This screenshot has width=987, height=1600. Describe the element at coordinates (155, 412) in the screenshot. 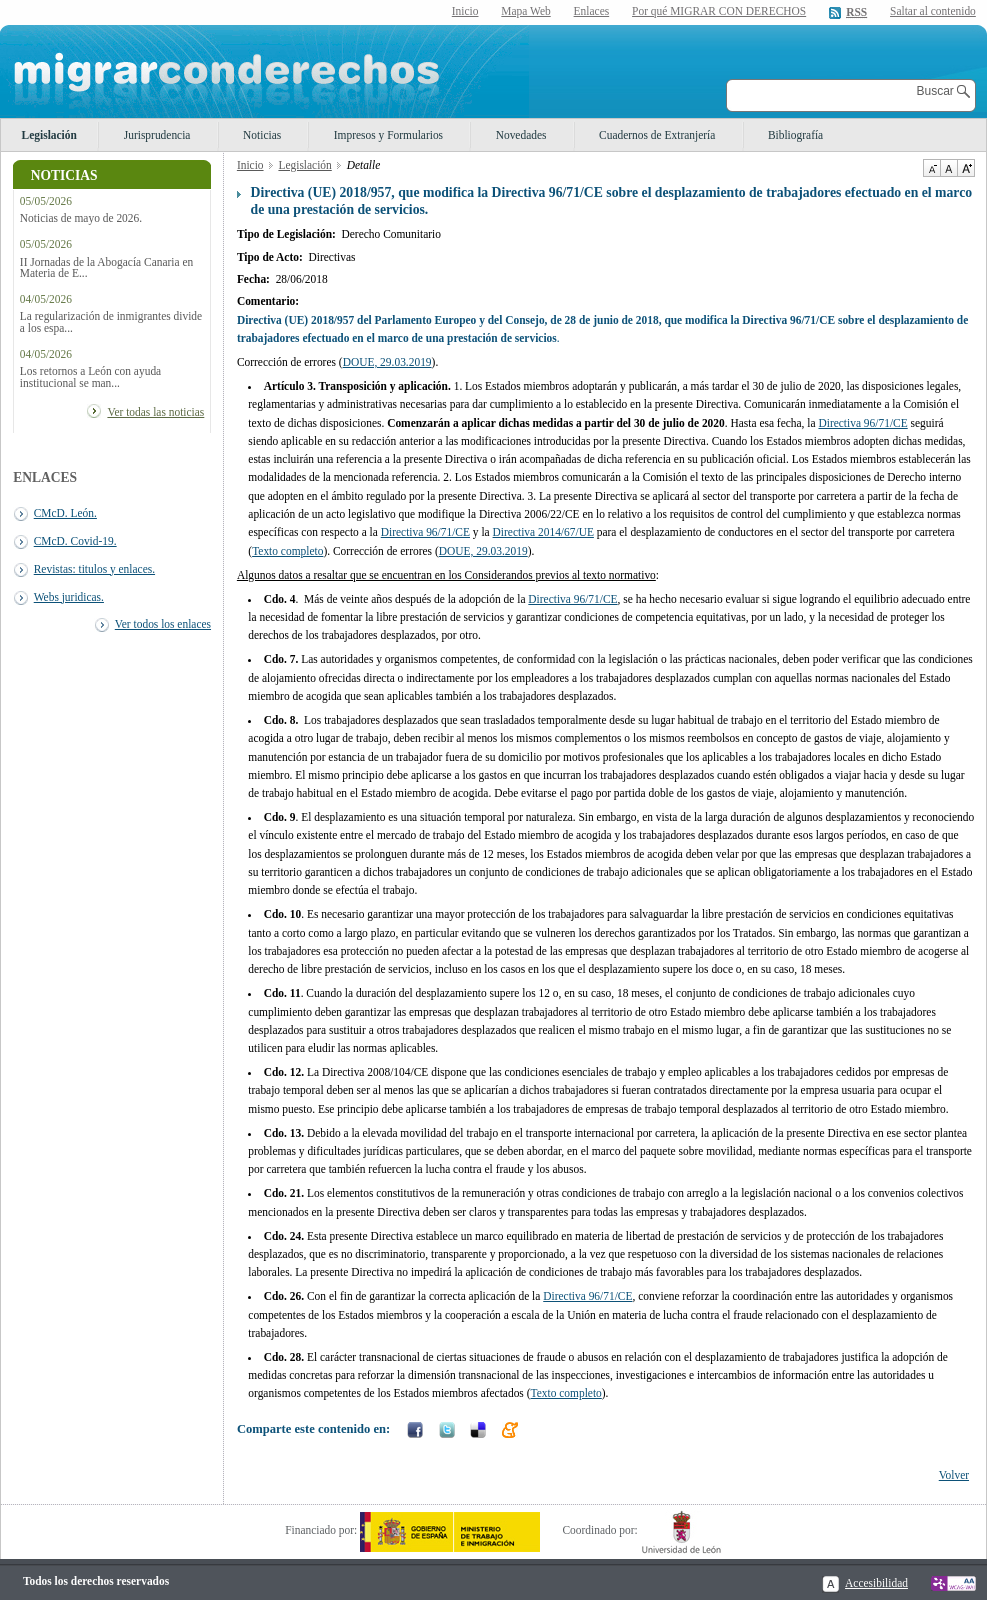

I see `Ver todas las noticias` at that location.